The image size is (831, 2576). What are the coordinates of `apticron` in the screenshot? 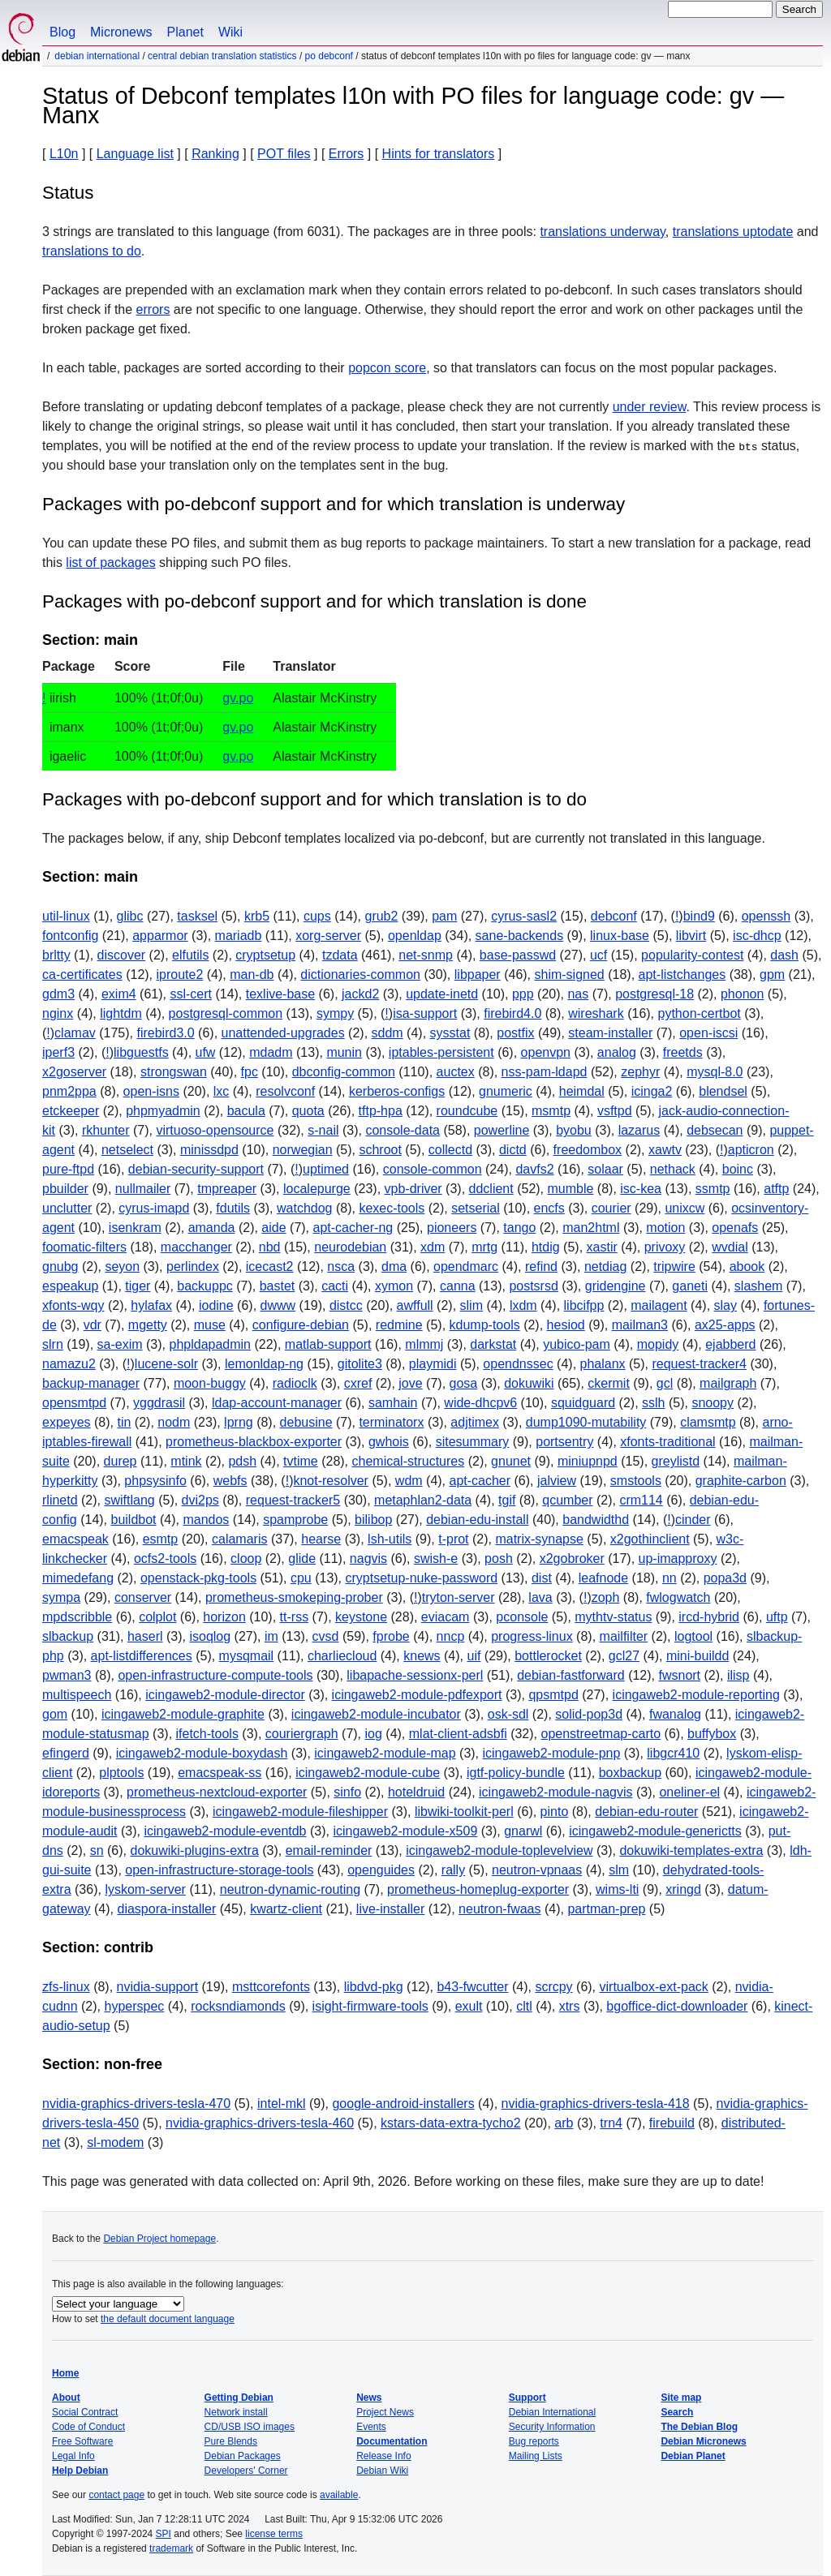 It's located at (751, 1150).